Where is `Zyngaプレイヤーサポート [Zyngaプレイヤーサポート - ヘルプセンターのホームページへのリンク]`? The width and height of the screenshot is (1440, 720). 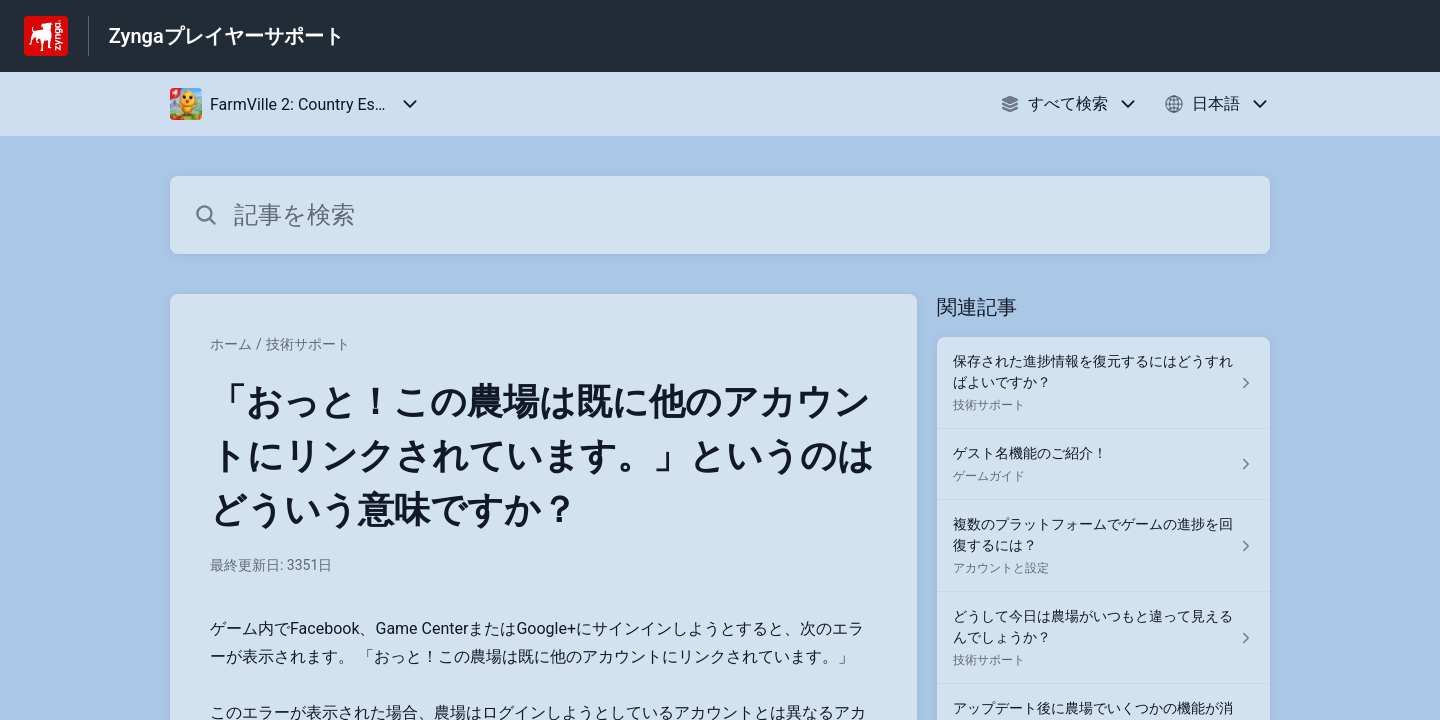 Zyngaプレイヤーサポート [Zyngaプレイヤーサポート - ヘルプセンターのホームページへのリンク] is located at coordinates (226, 36).